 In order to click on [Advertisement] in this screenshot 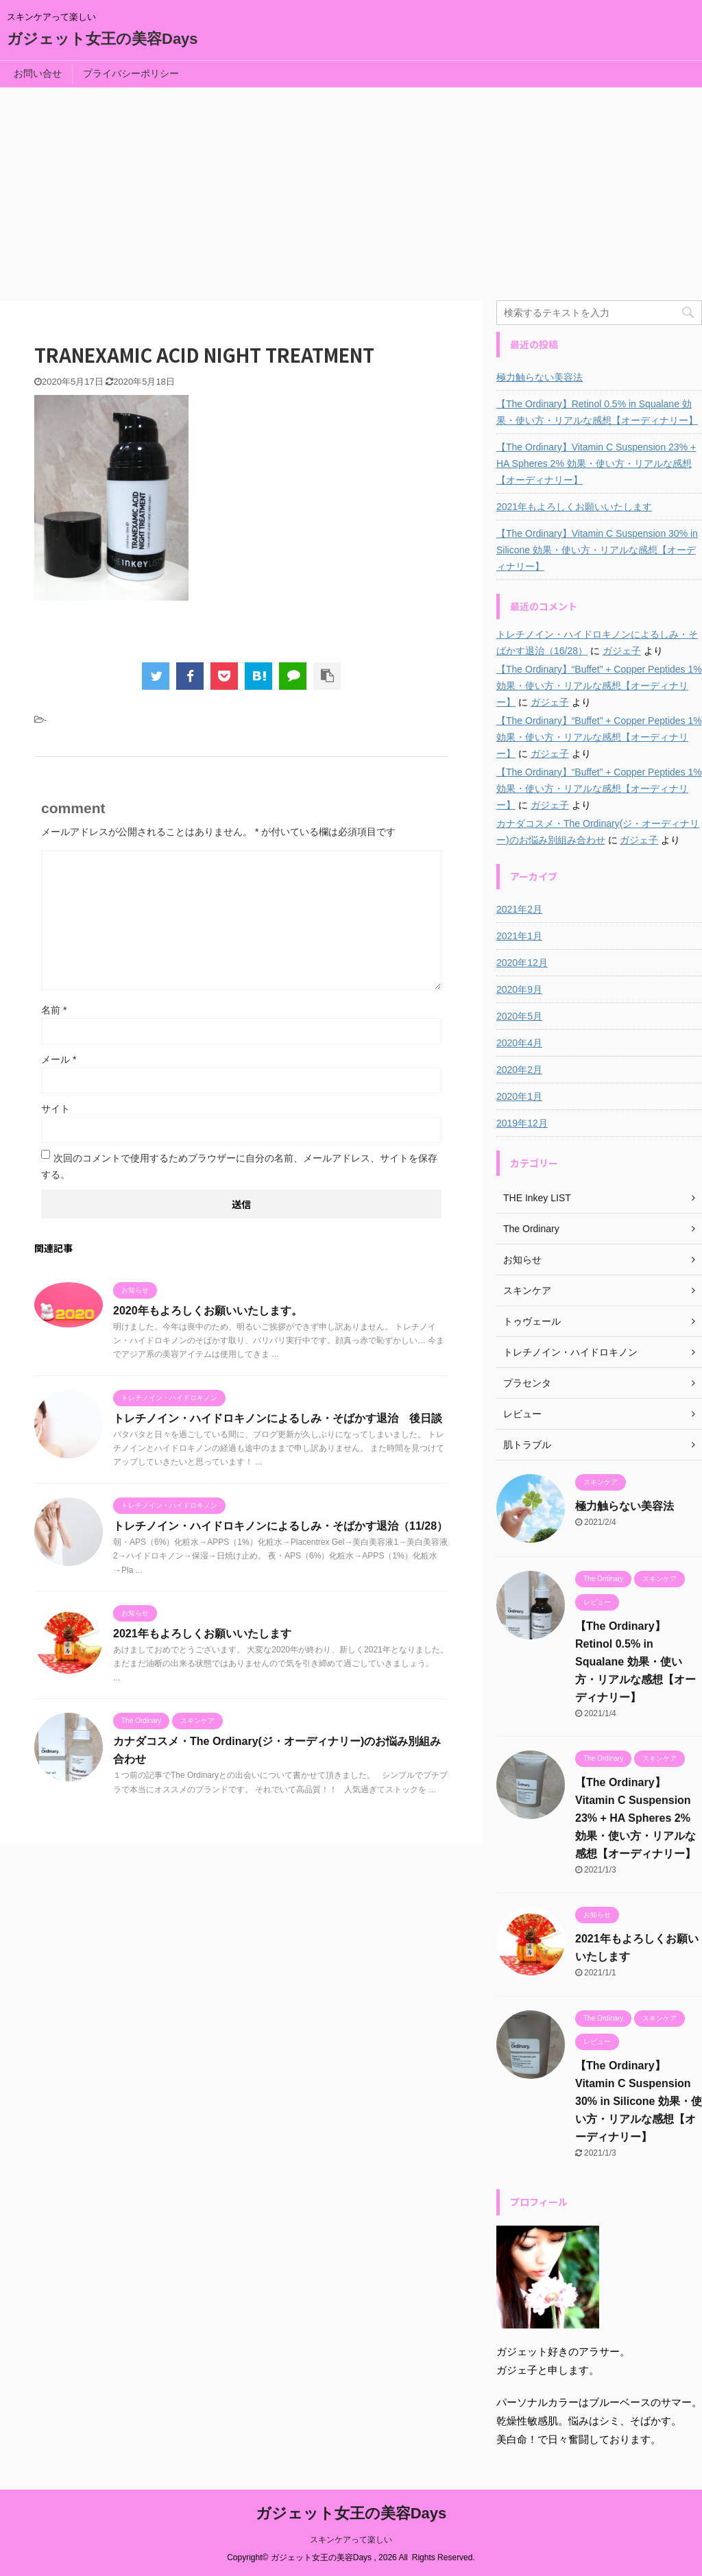, I will do `click(351, 191)`.